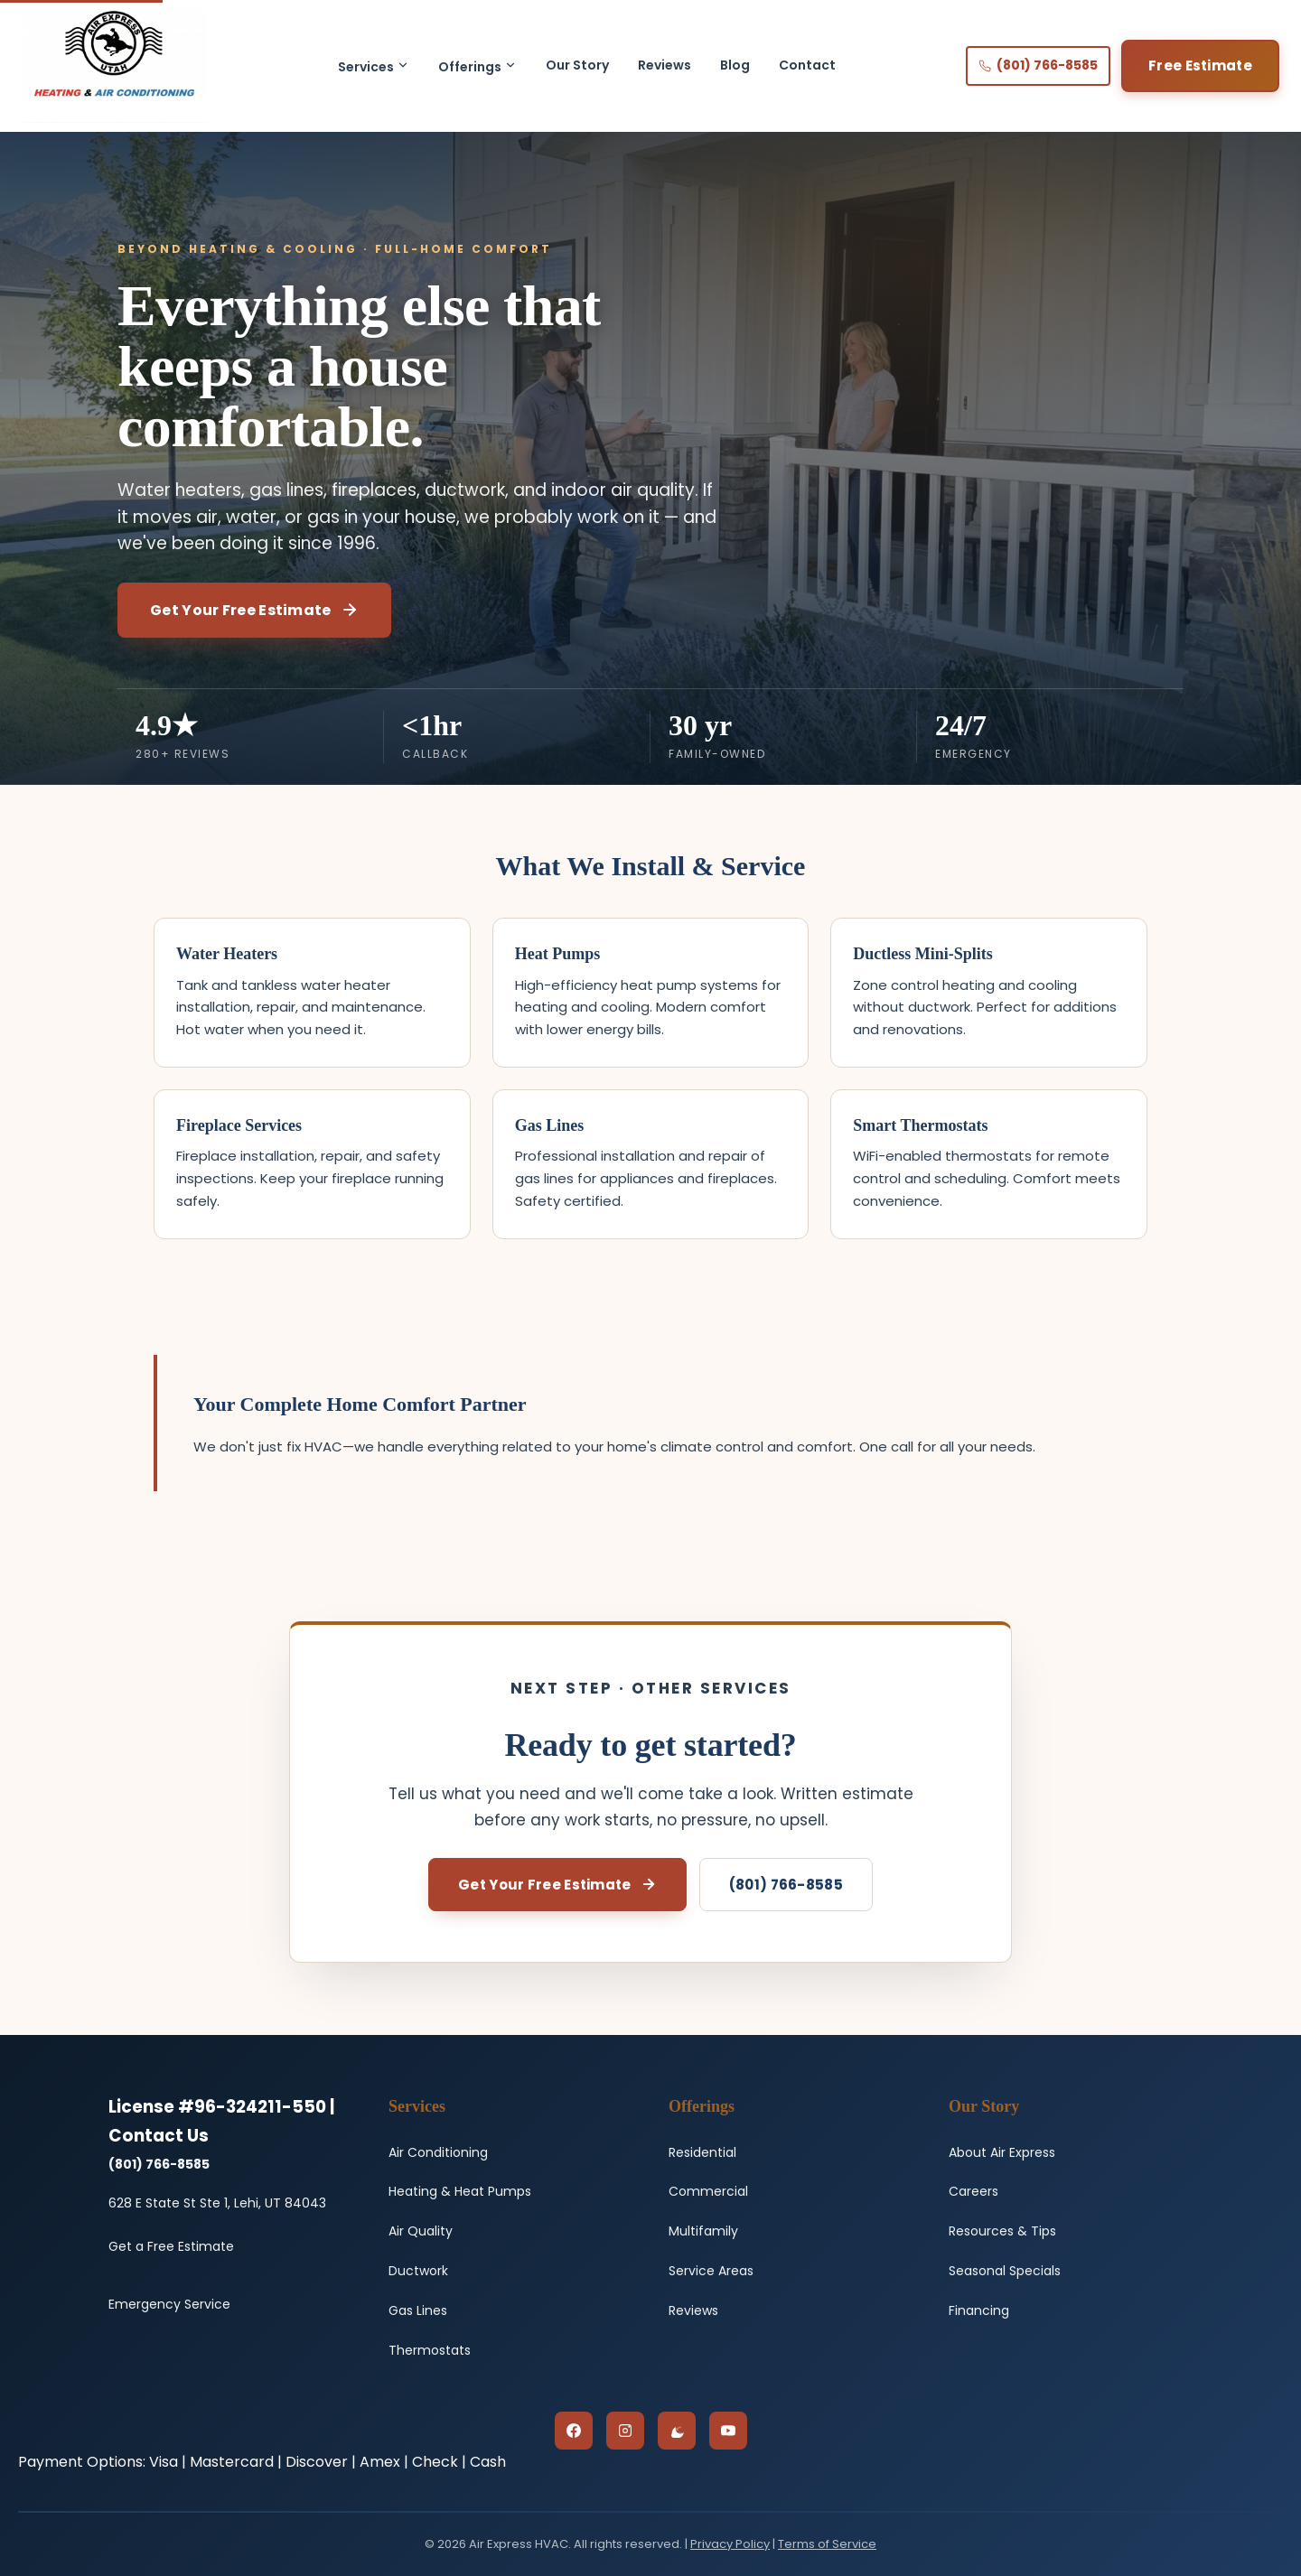 The height and width of the screenshot is (2576, 1301). What do you see at coordinates (702, 2152) in the screenshot?
I see `Residential` at bounding box center [702, 2152].